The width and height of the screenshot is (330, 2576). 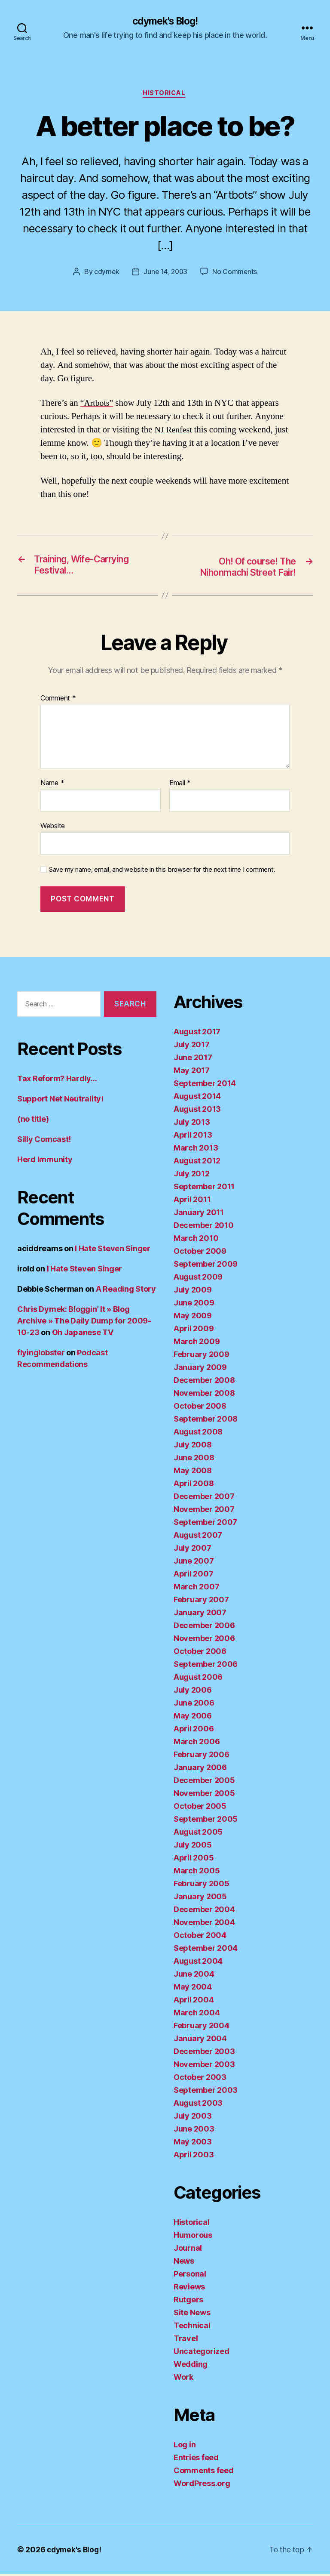 What do you see at coordinates (84, 1323) in the screenshot?
I see `Chris Dymek: Bloggin’ It » Blog Archive » The Daily Dump for 2009-10-23` at bounding box center [84, 1323].